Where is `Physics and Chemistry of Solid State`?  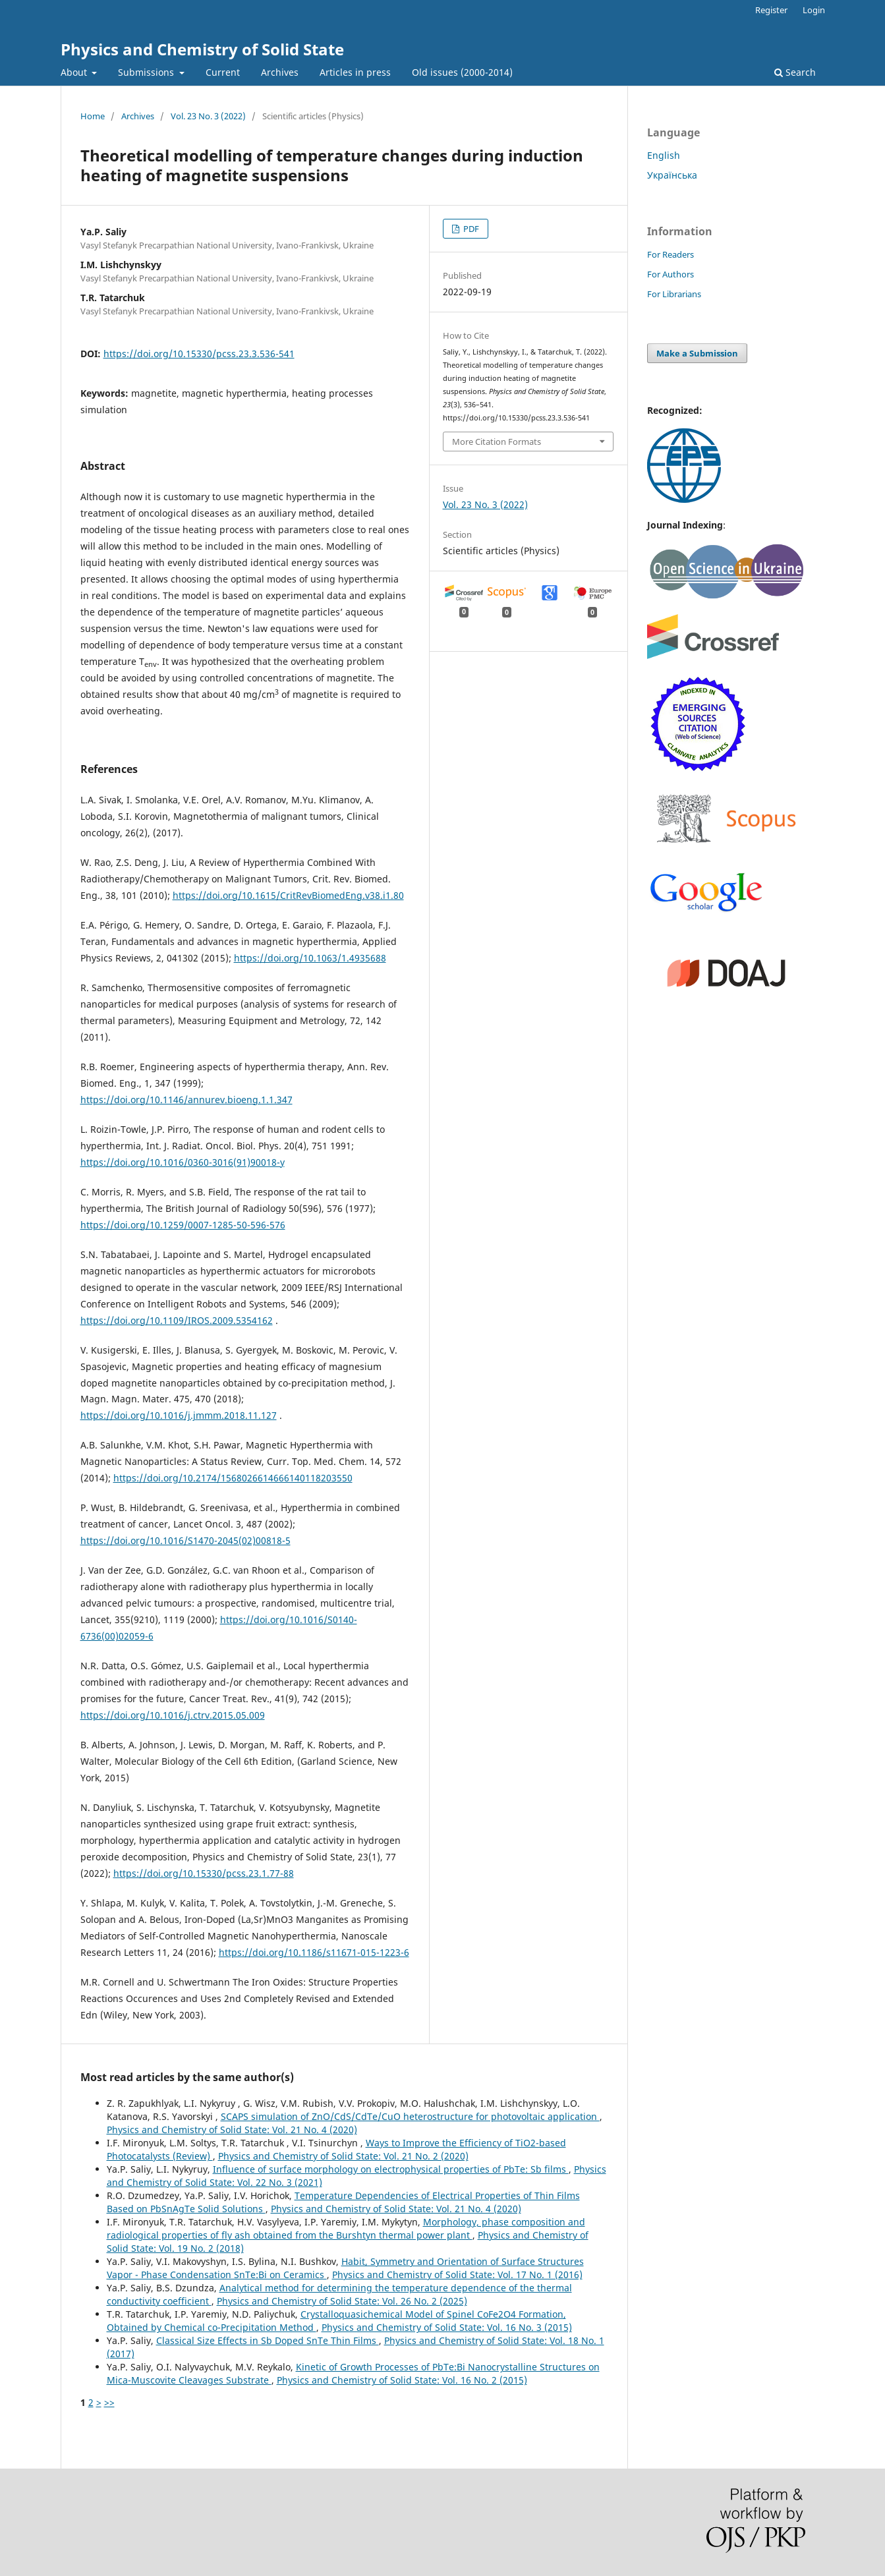 Physics and Chemistry of Solid State is located at coordinates (202, 49).